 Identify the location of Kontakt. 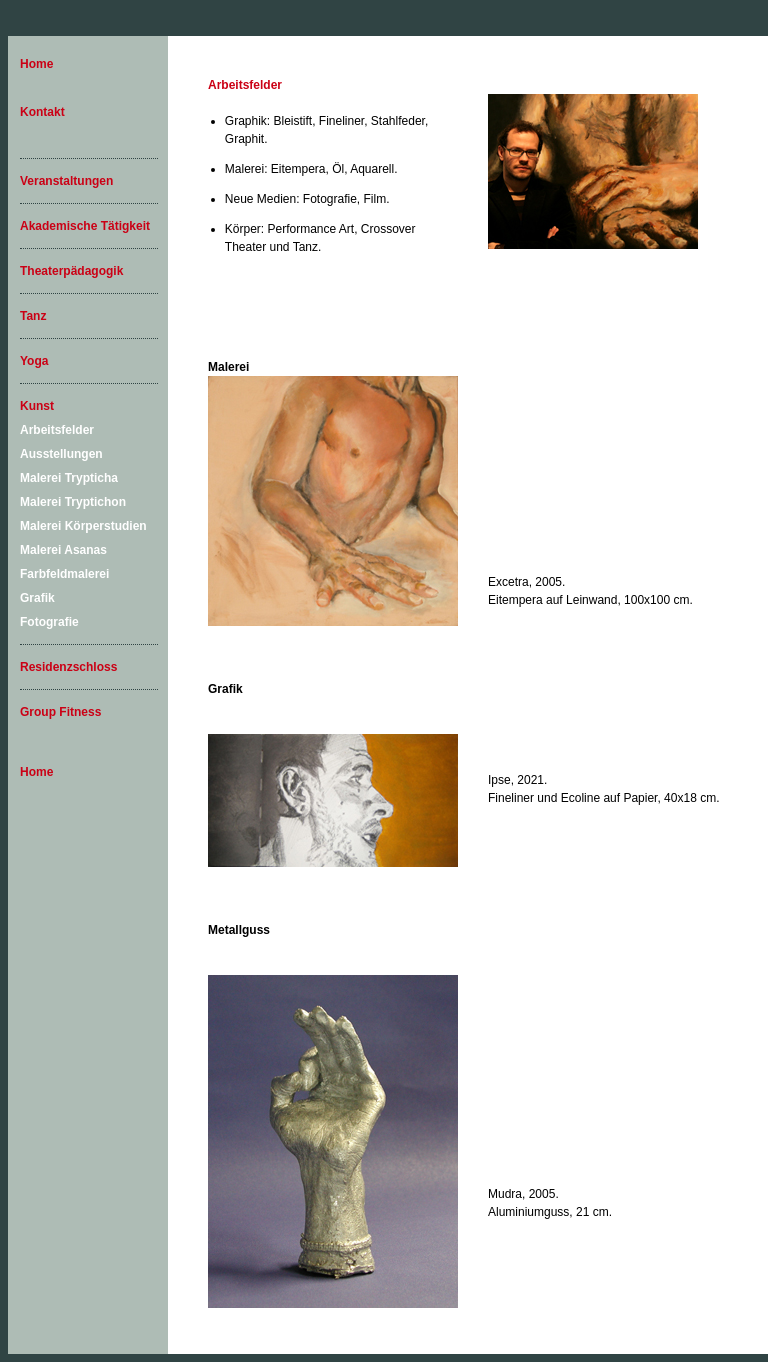
(42, 112).